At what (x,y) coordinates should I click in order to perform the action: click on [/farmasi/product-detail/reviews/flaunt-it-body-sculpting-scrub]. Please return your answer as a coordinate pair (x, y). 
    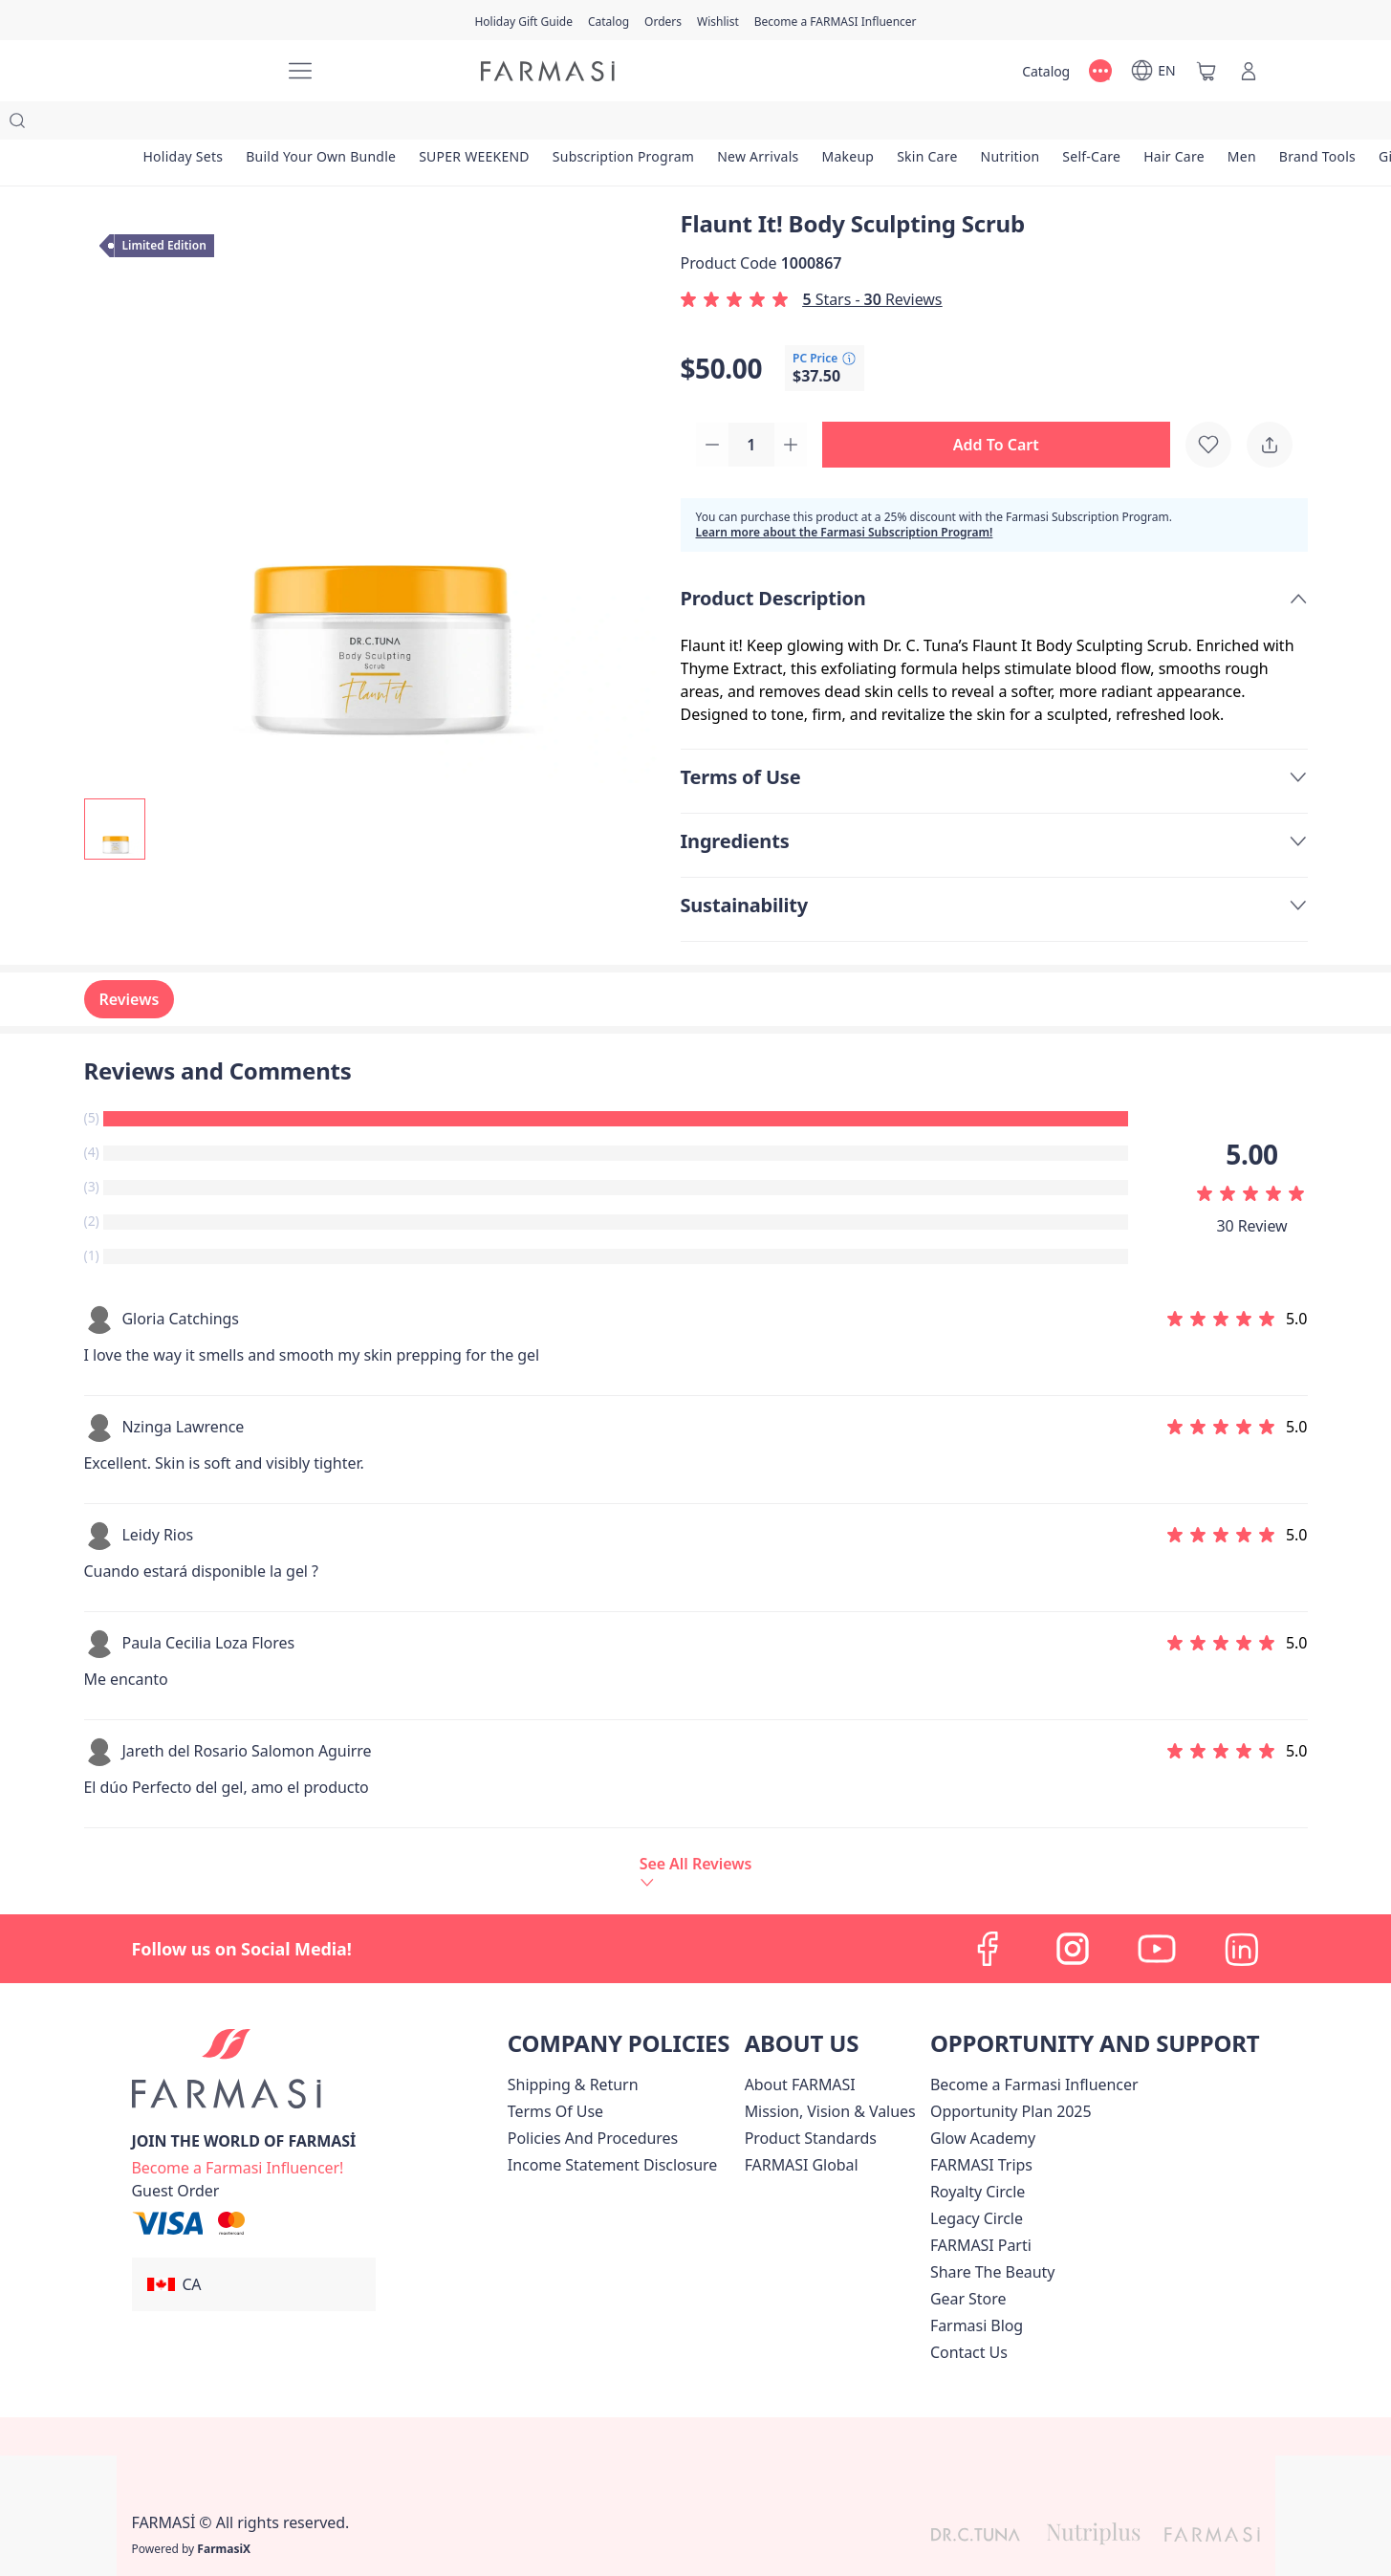
    Looking at the image, I should click on (696, 1835).